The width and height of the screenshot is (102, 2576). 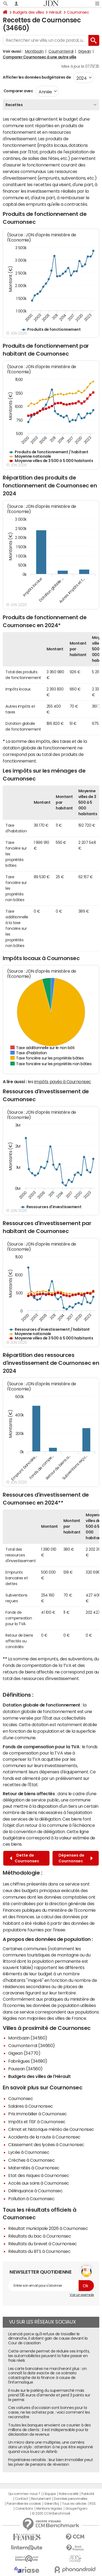 I want to click on Crèches à Cournonsec, so click(x=31, y=2160).